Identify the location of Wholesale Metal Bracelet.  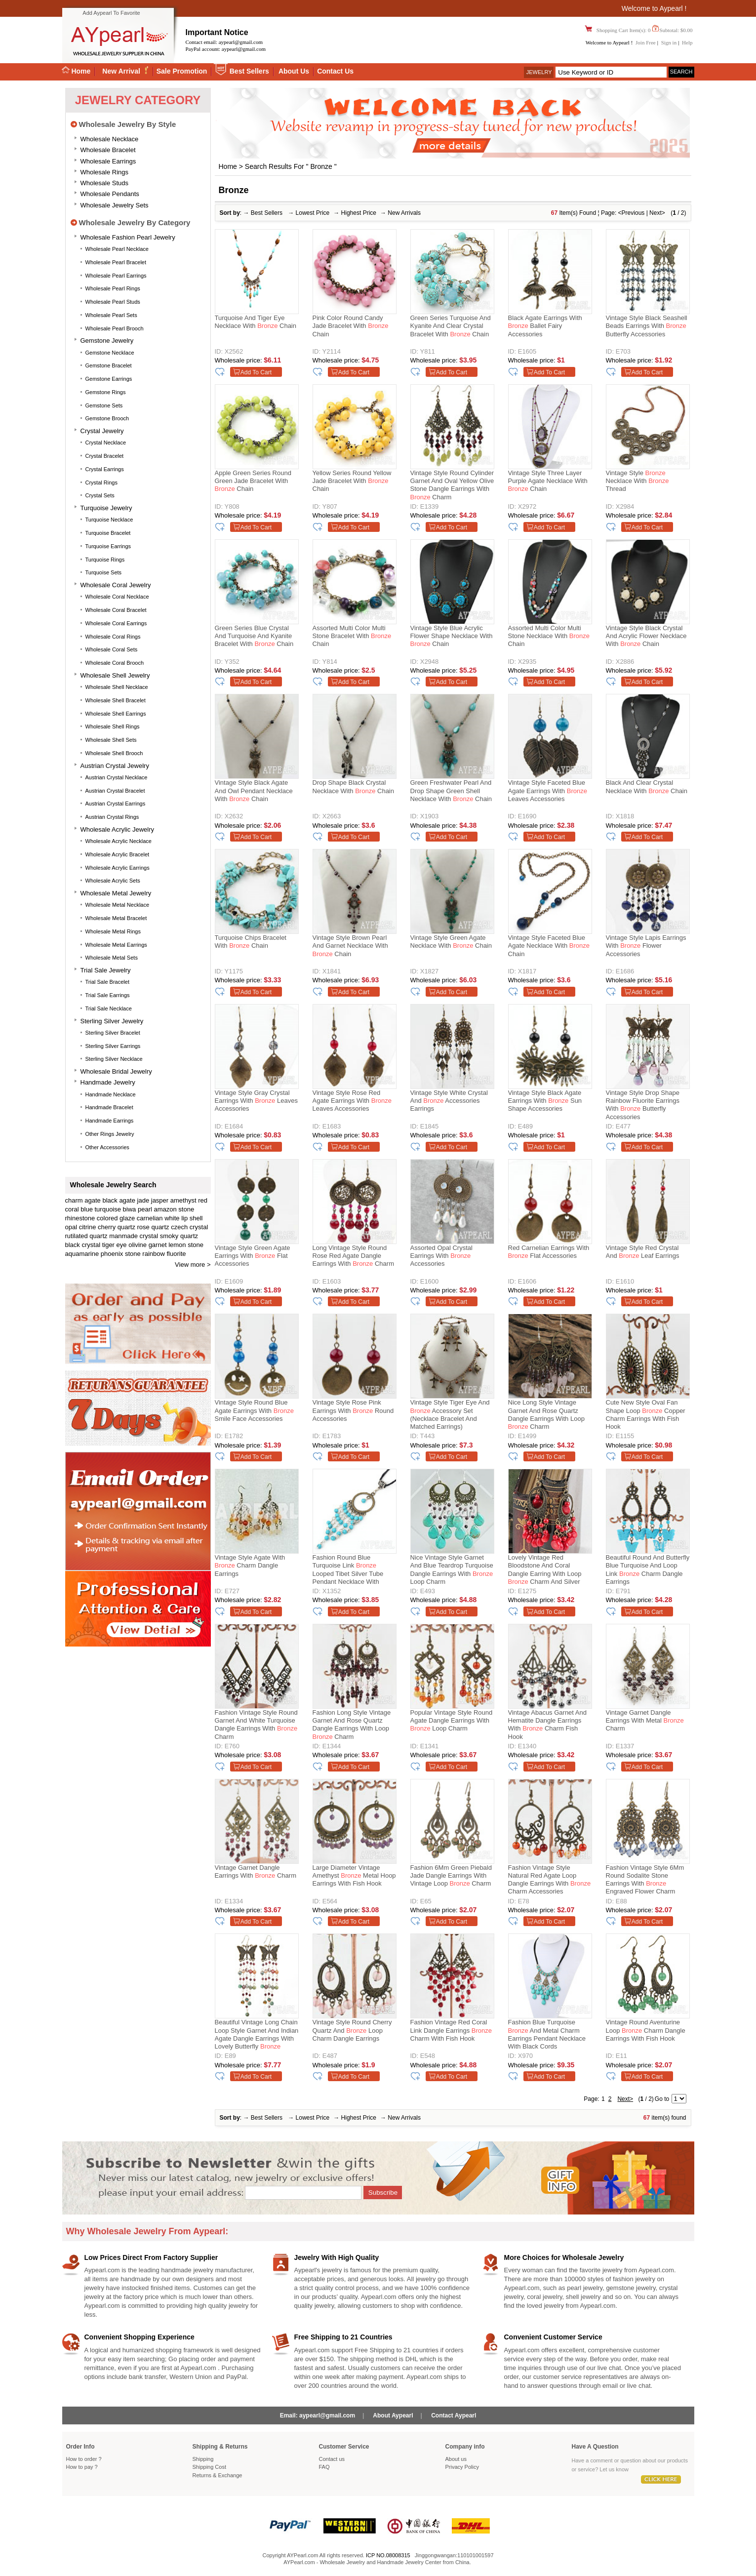
(116, 918).